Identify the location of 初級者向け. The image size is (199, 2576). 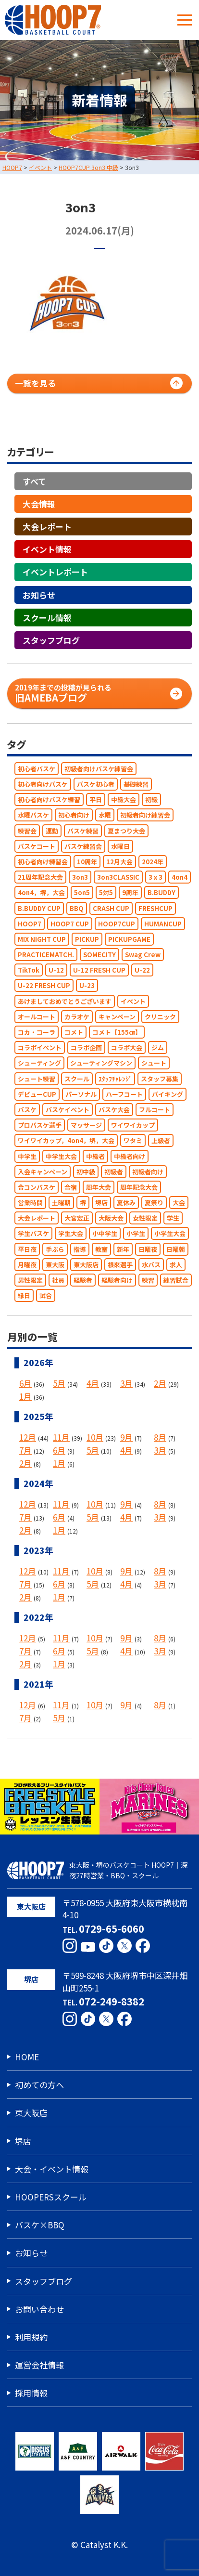
(147, 1171).